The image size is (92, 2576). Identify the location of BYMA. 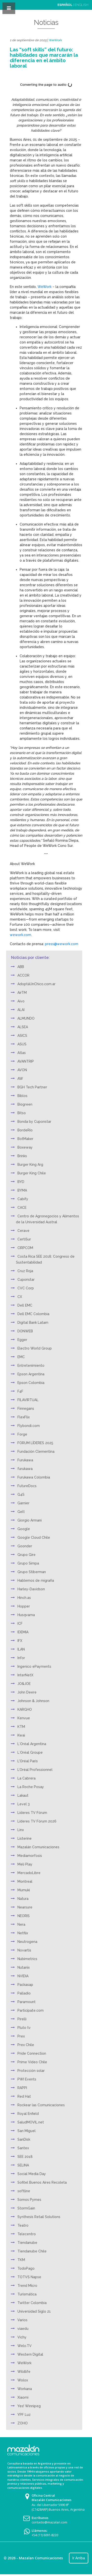
(22, 1190).